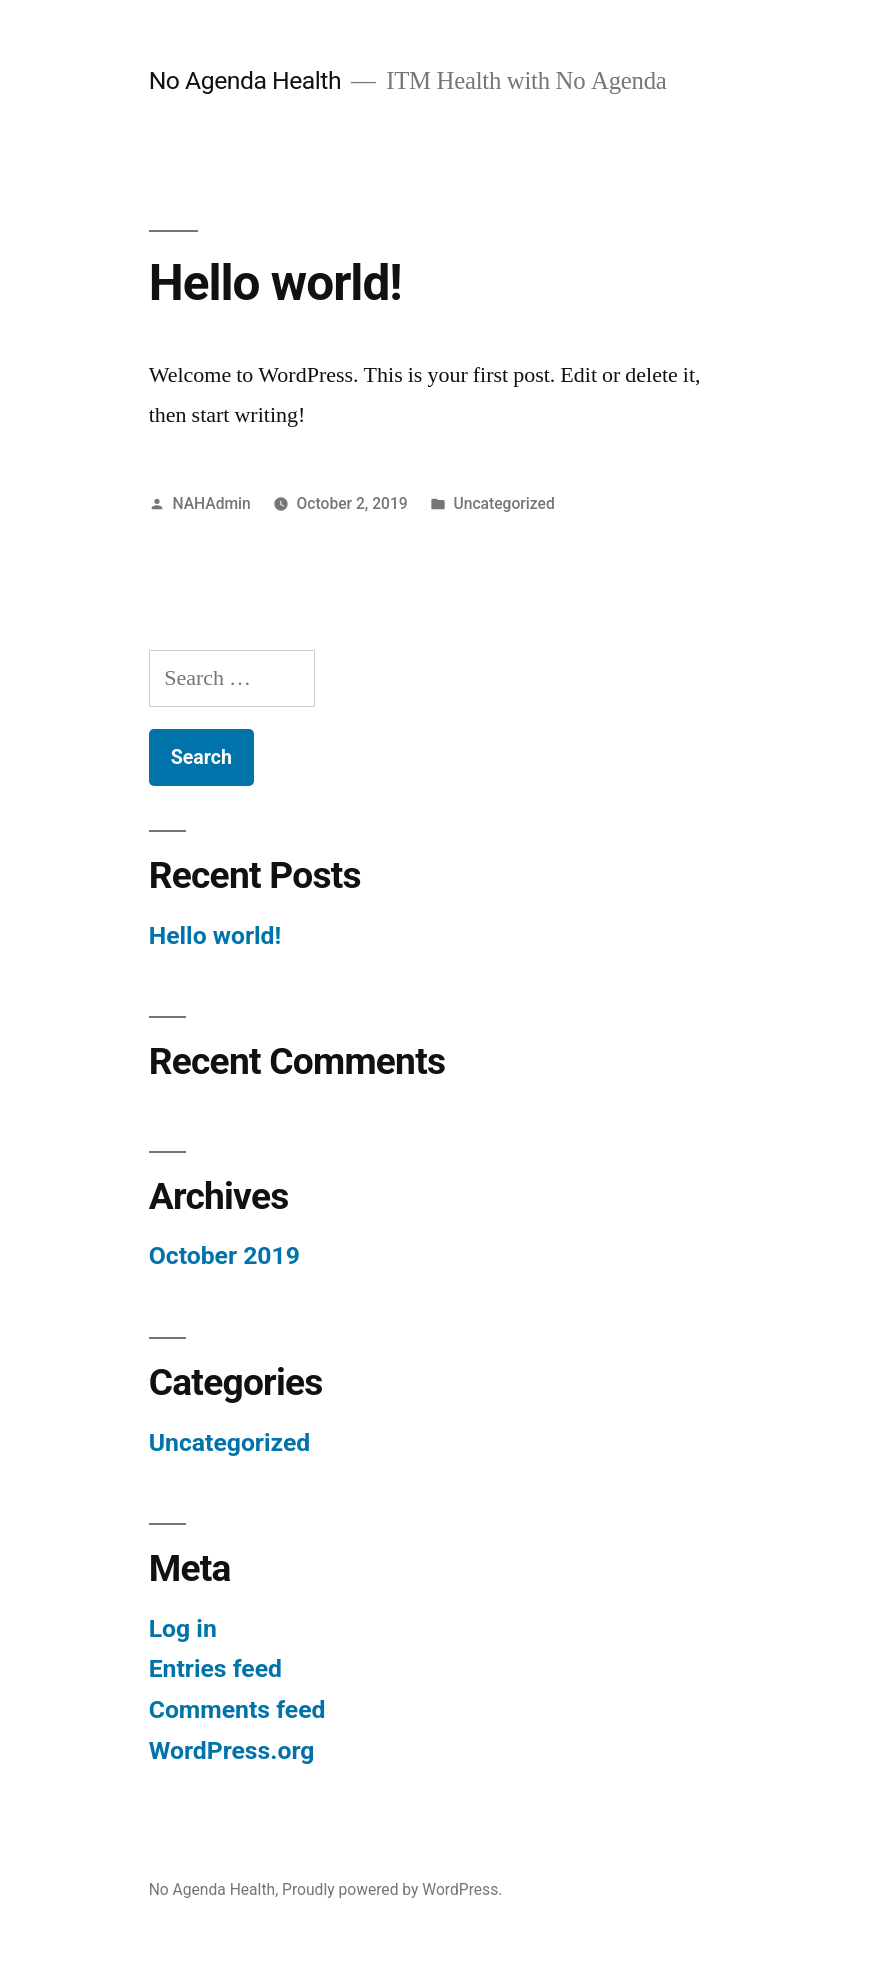 The image size is (887, 1970). I want to click on WordPress.org, so click(232, 1750).